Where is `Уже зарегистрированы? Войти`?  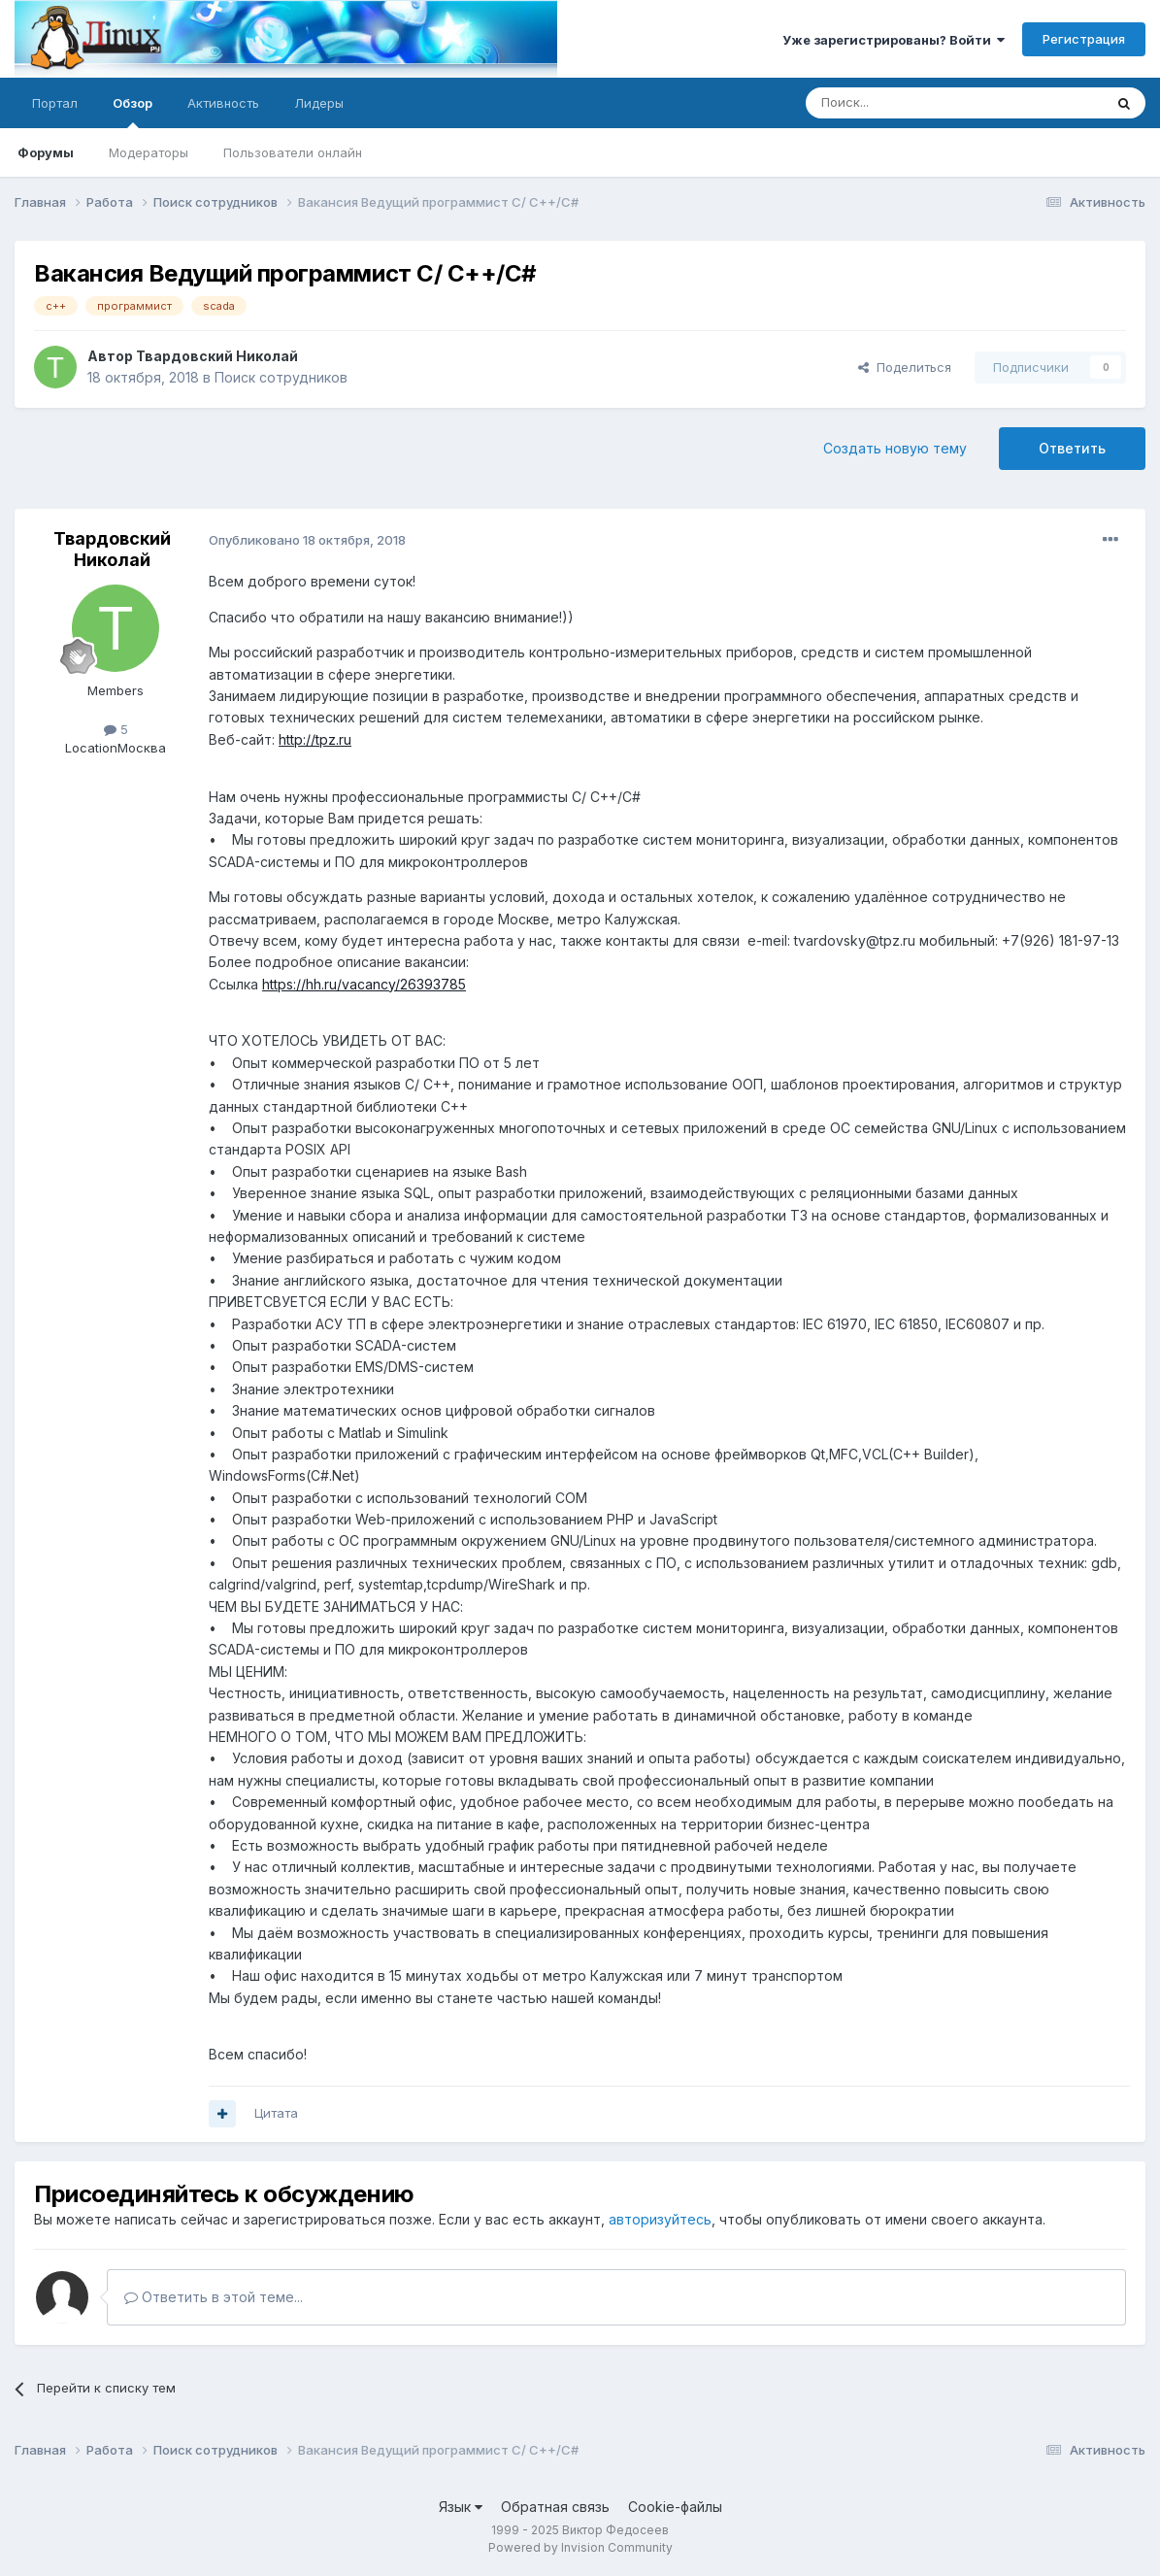
Уже зарегистрированы? Войти is located at coordinates (893, 40).